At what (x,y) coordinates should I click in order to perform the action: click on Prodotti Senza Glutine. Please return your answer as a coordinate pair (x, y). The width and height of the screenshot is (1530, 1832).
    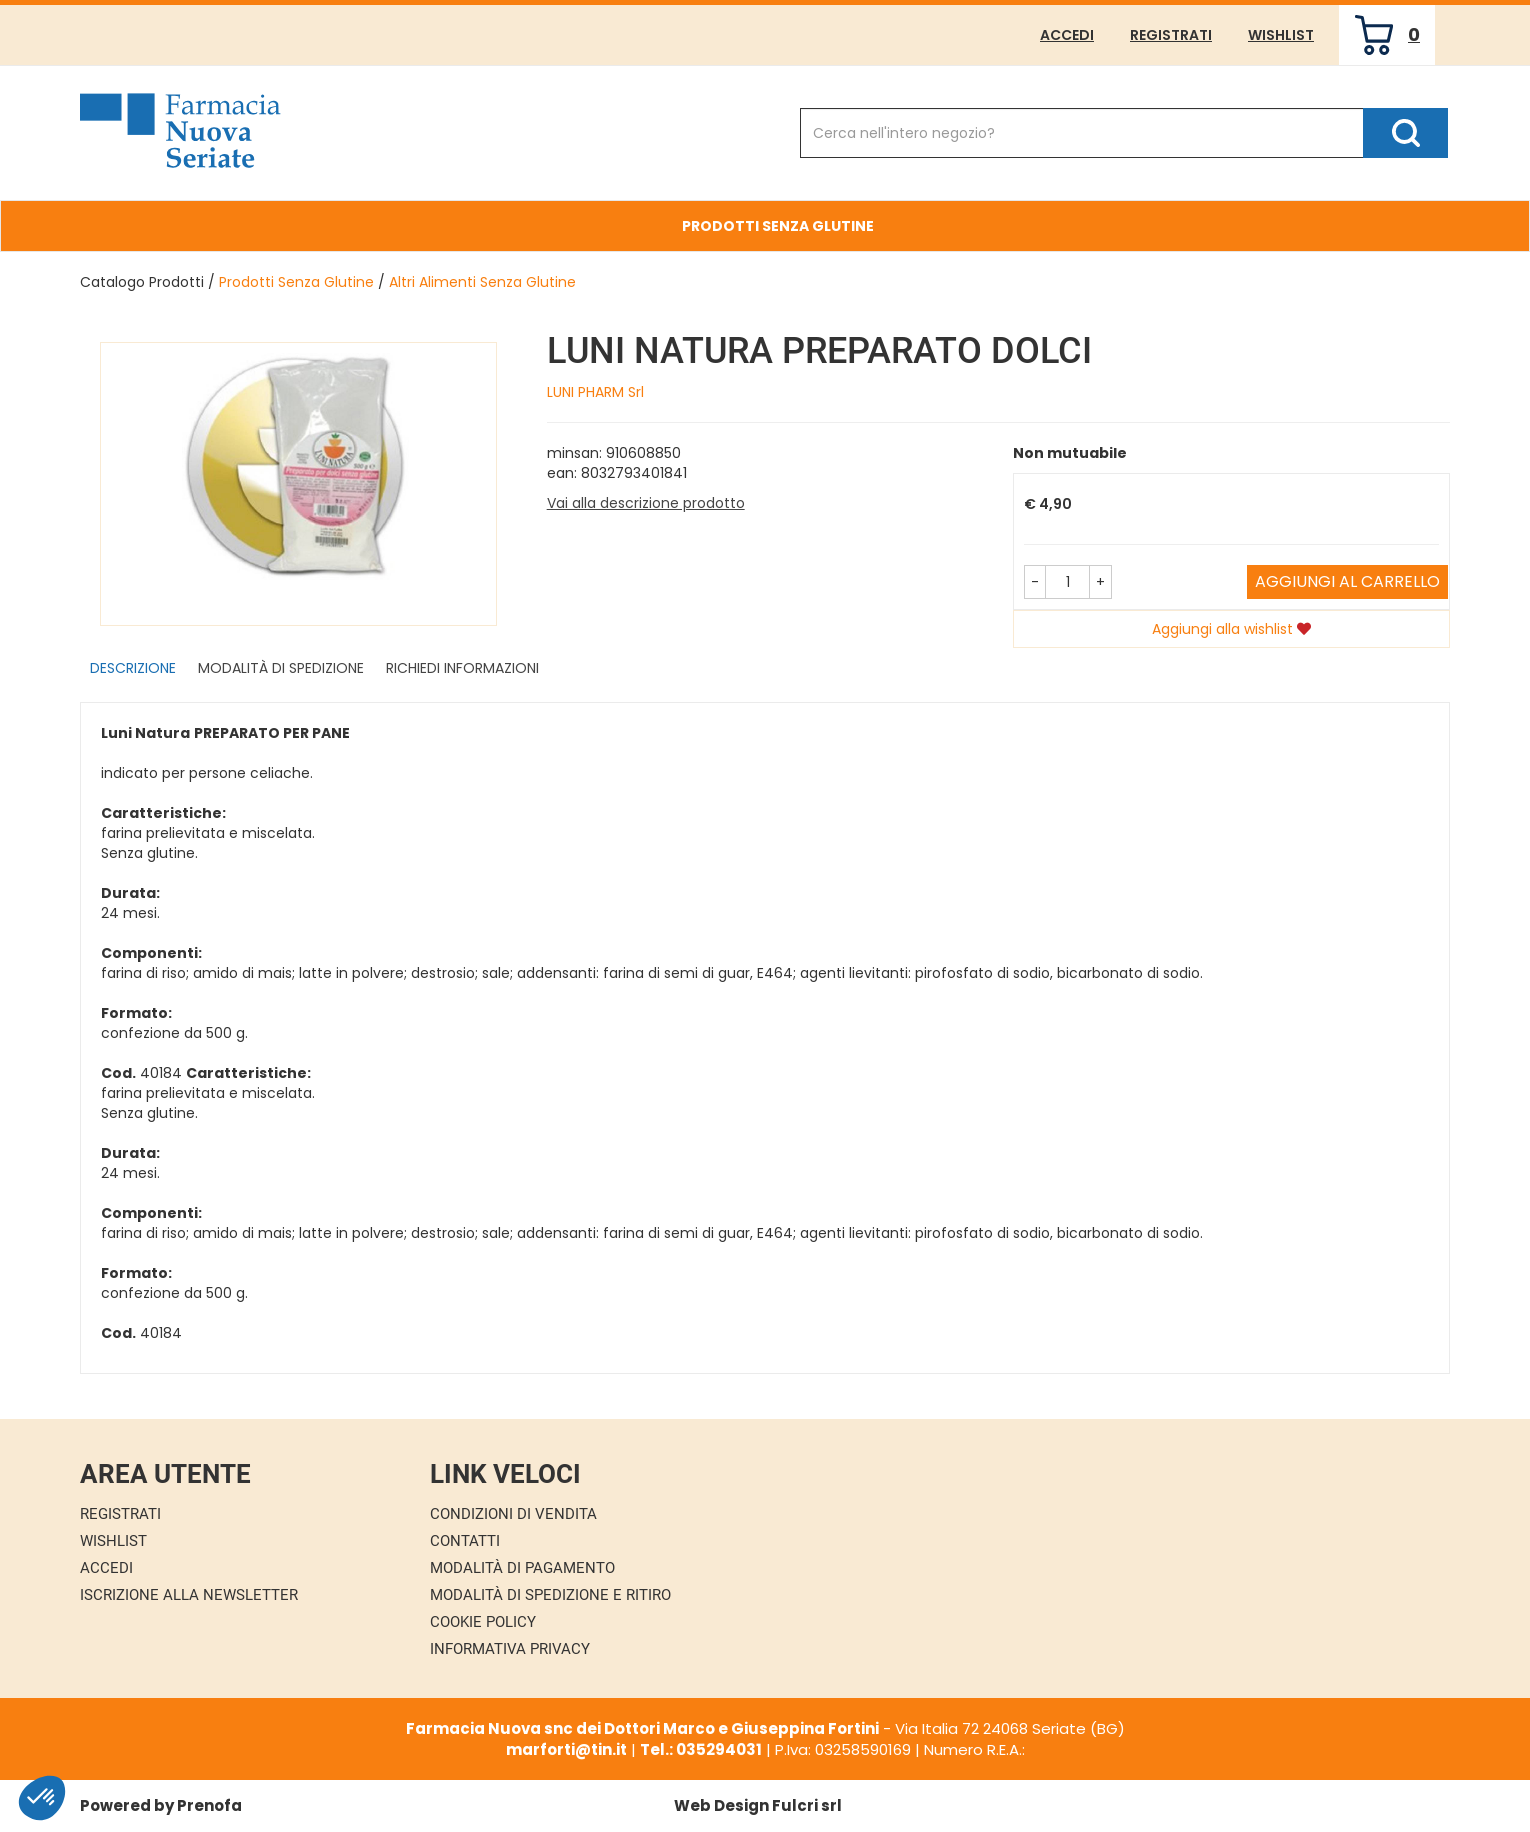
    Looking at the image, I should click on (296, 282).